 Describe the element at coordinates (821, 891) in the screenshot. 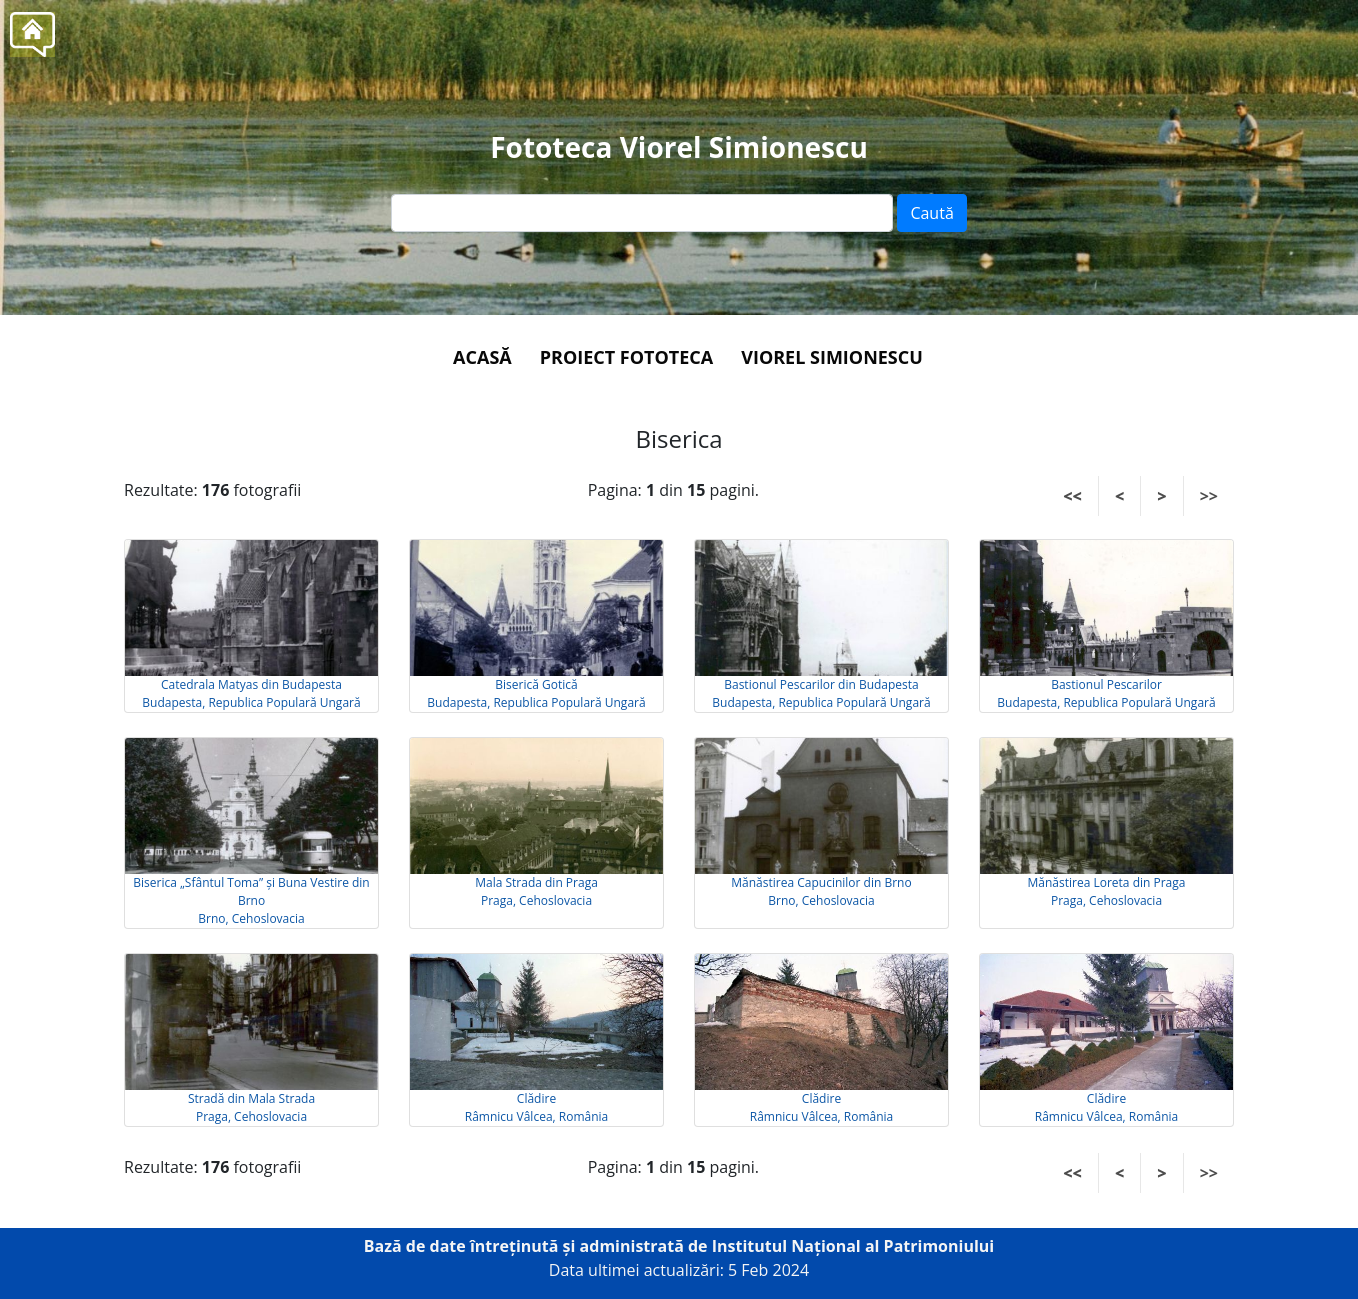

I see `Mănăstirea Capucinilor din Brno Brno, Cehoslovacia` at that location.